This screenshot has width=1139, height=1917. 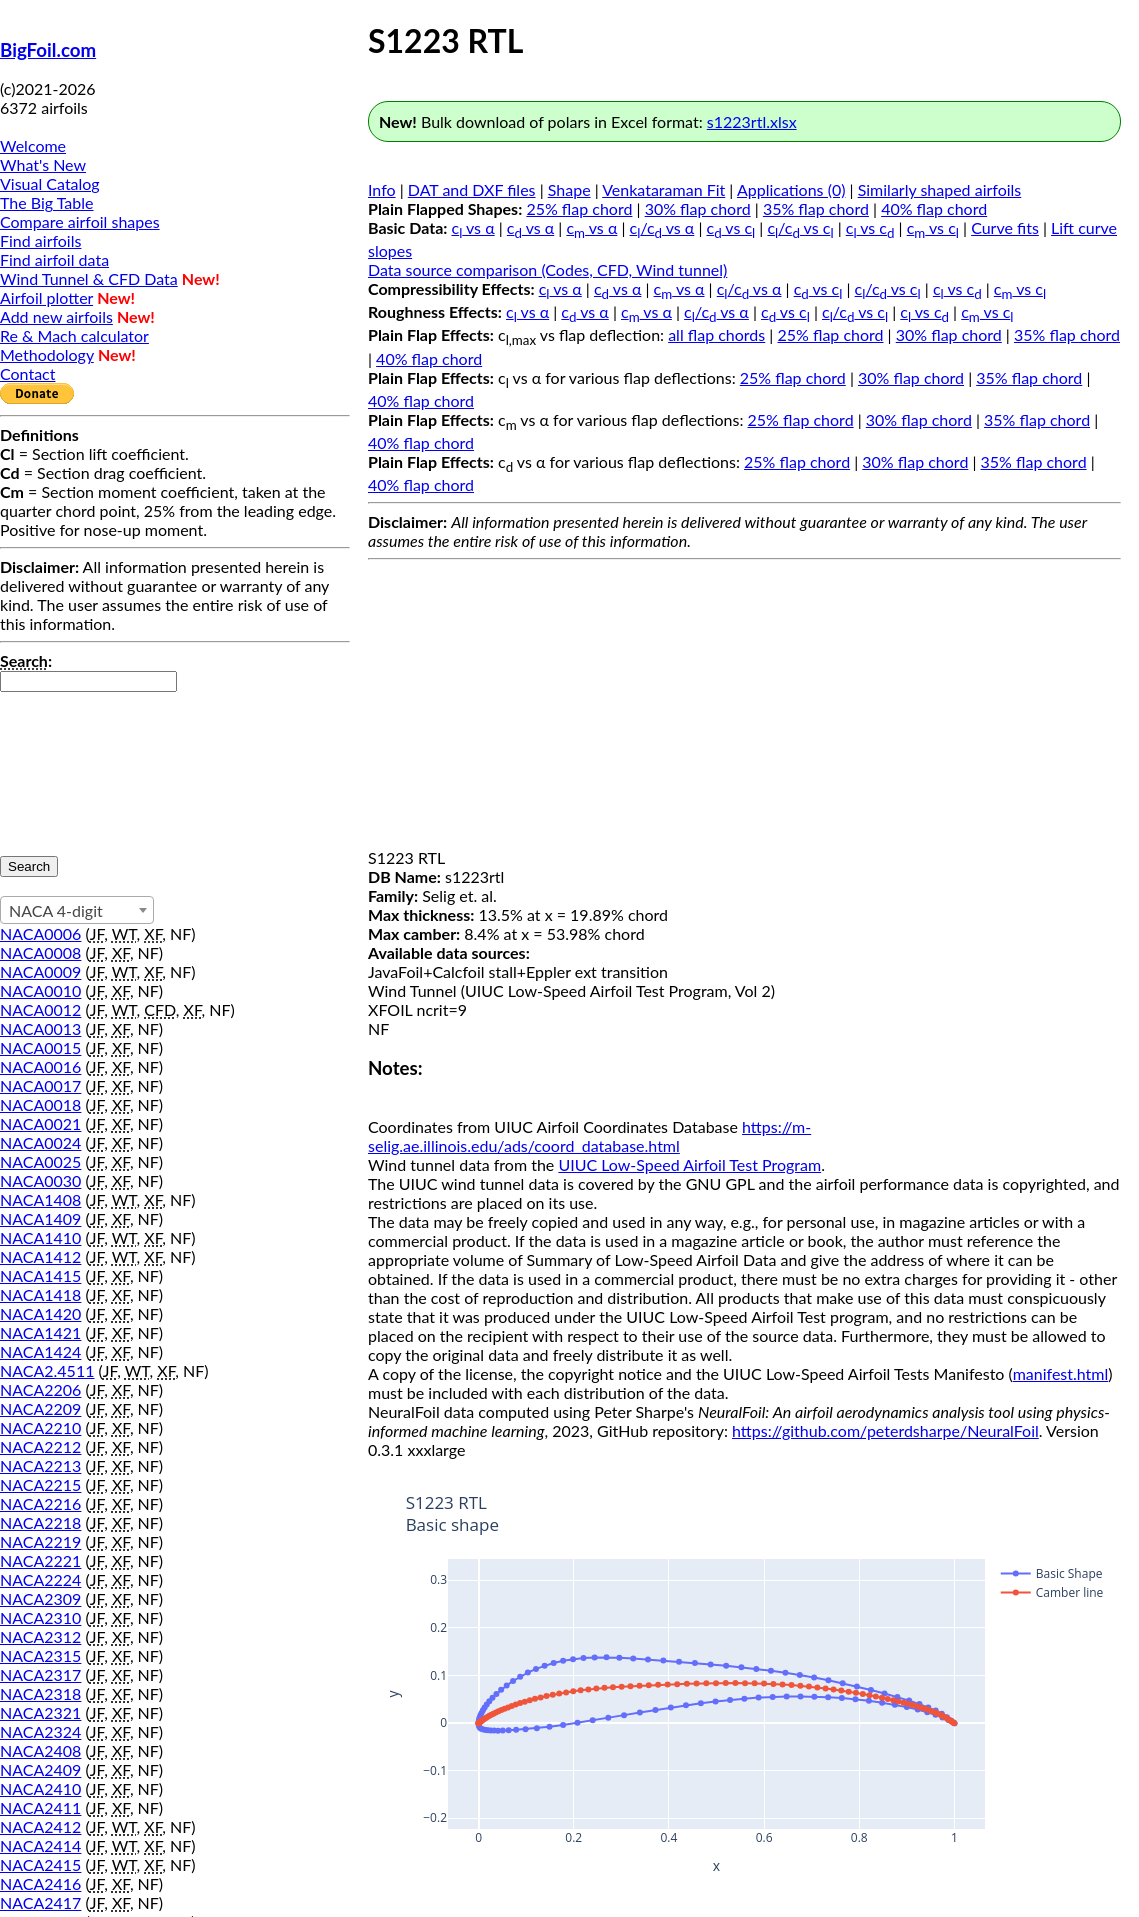 I want to click on The Big Table, so click(x=47, y=202).